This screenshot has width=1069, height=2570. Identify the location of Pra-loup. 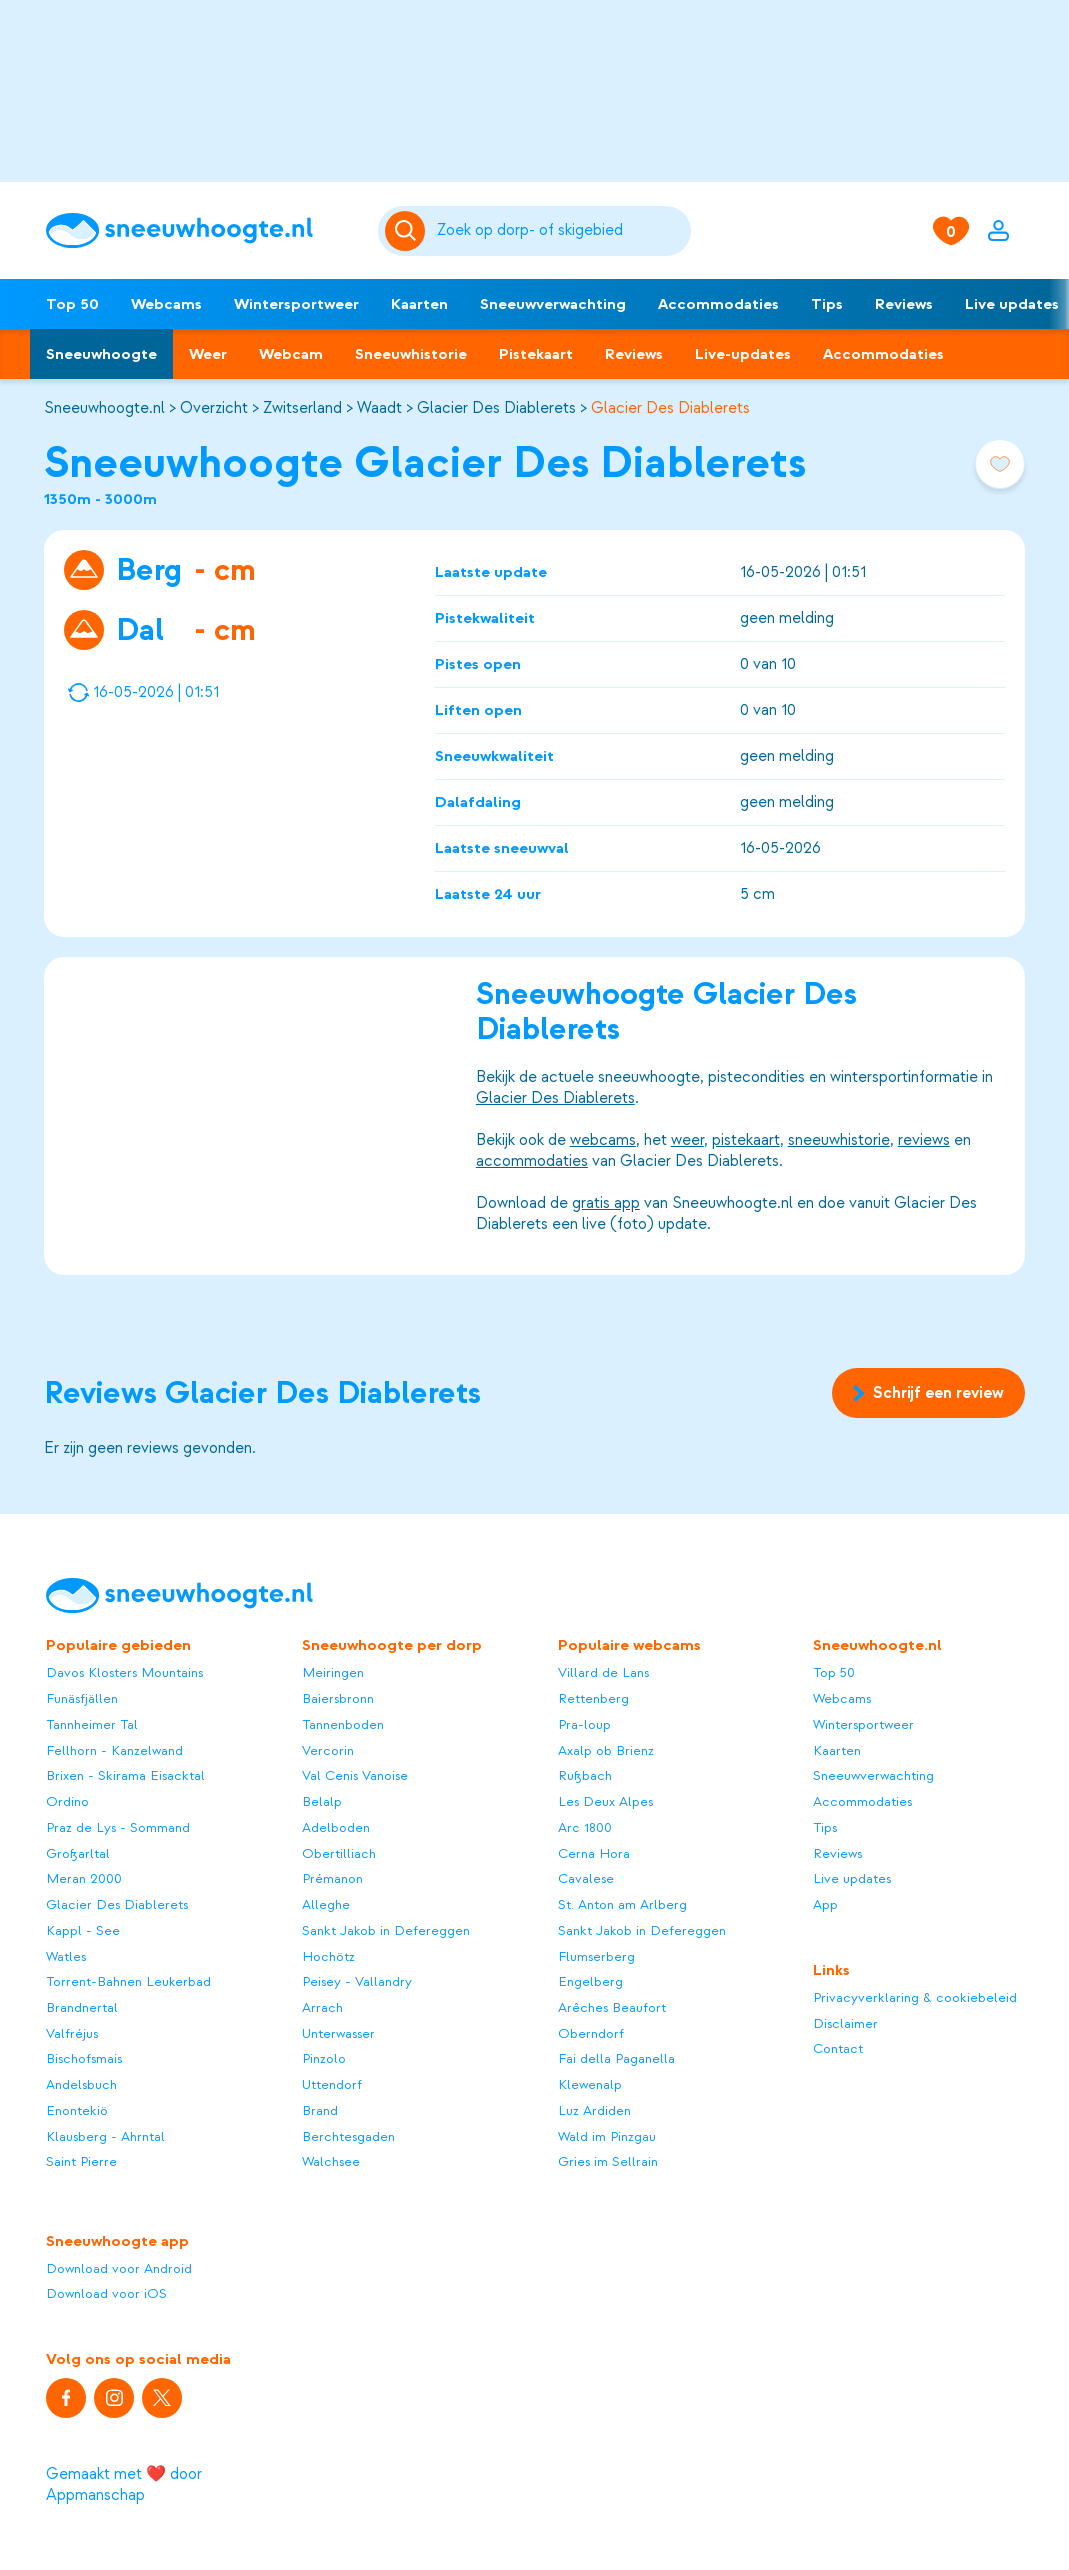
(584, 1724).